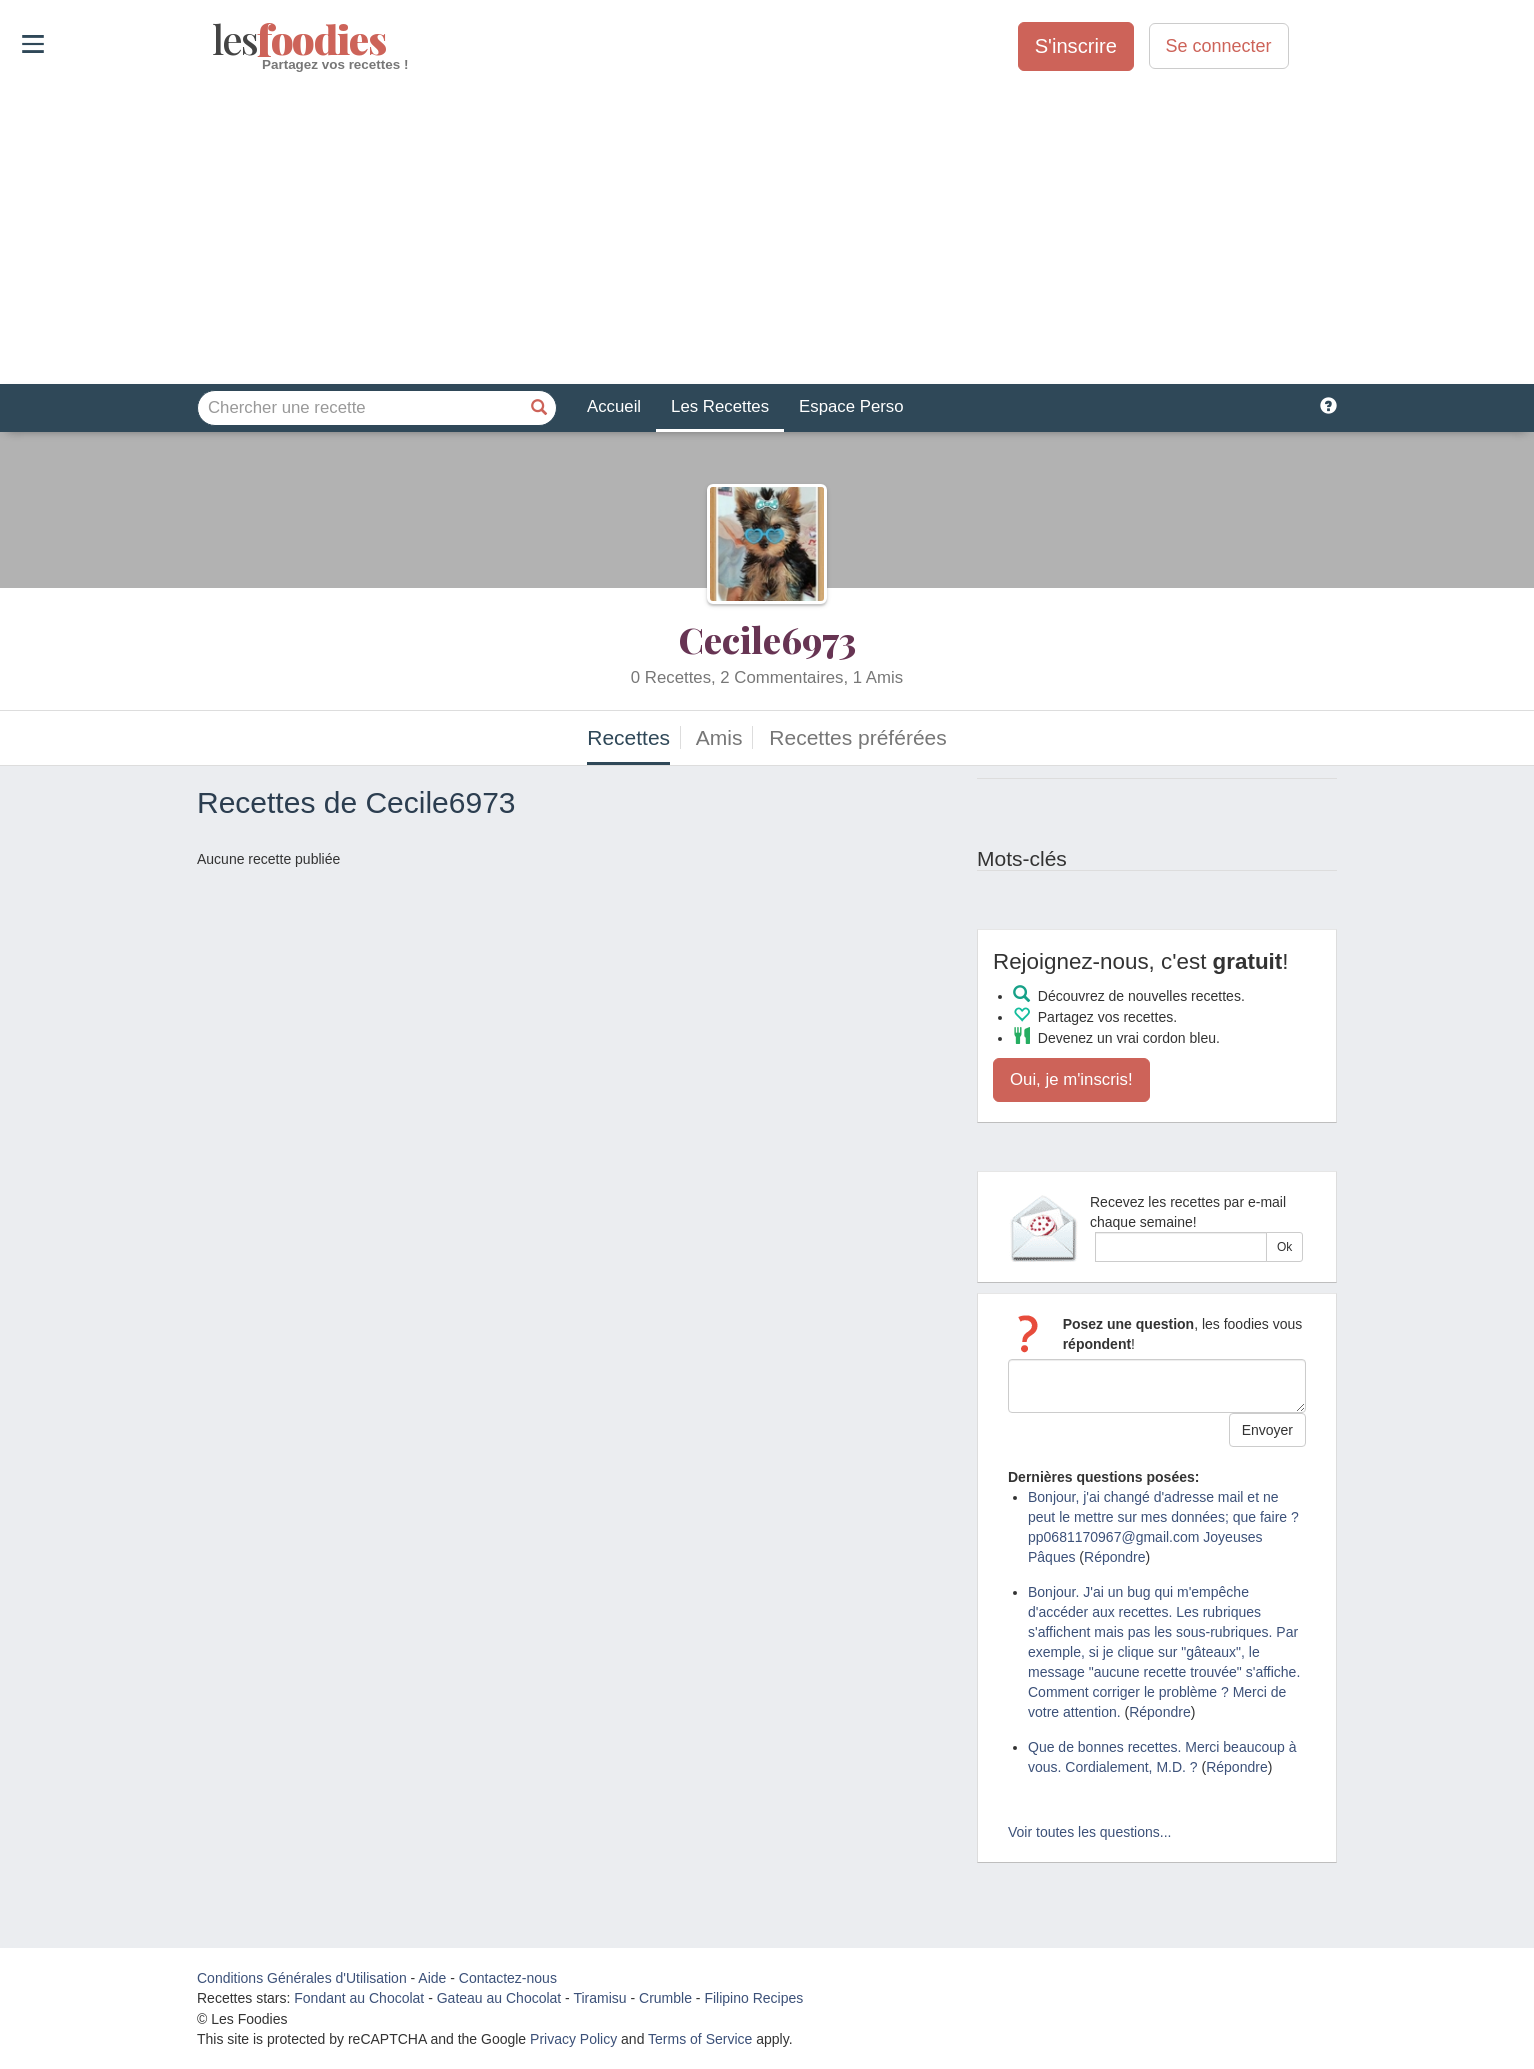  What do you see at coordinates (499, 1998) in the screenshot?
I see `Gateau au Chocolat` at bounding box center [499, 1998].